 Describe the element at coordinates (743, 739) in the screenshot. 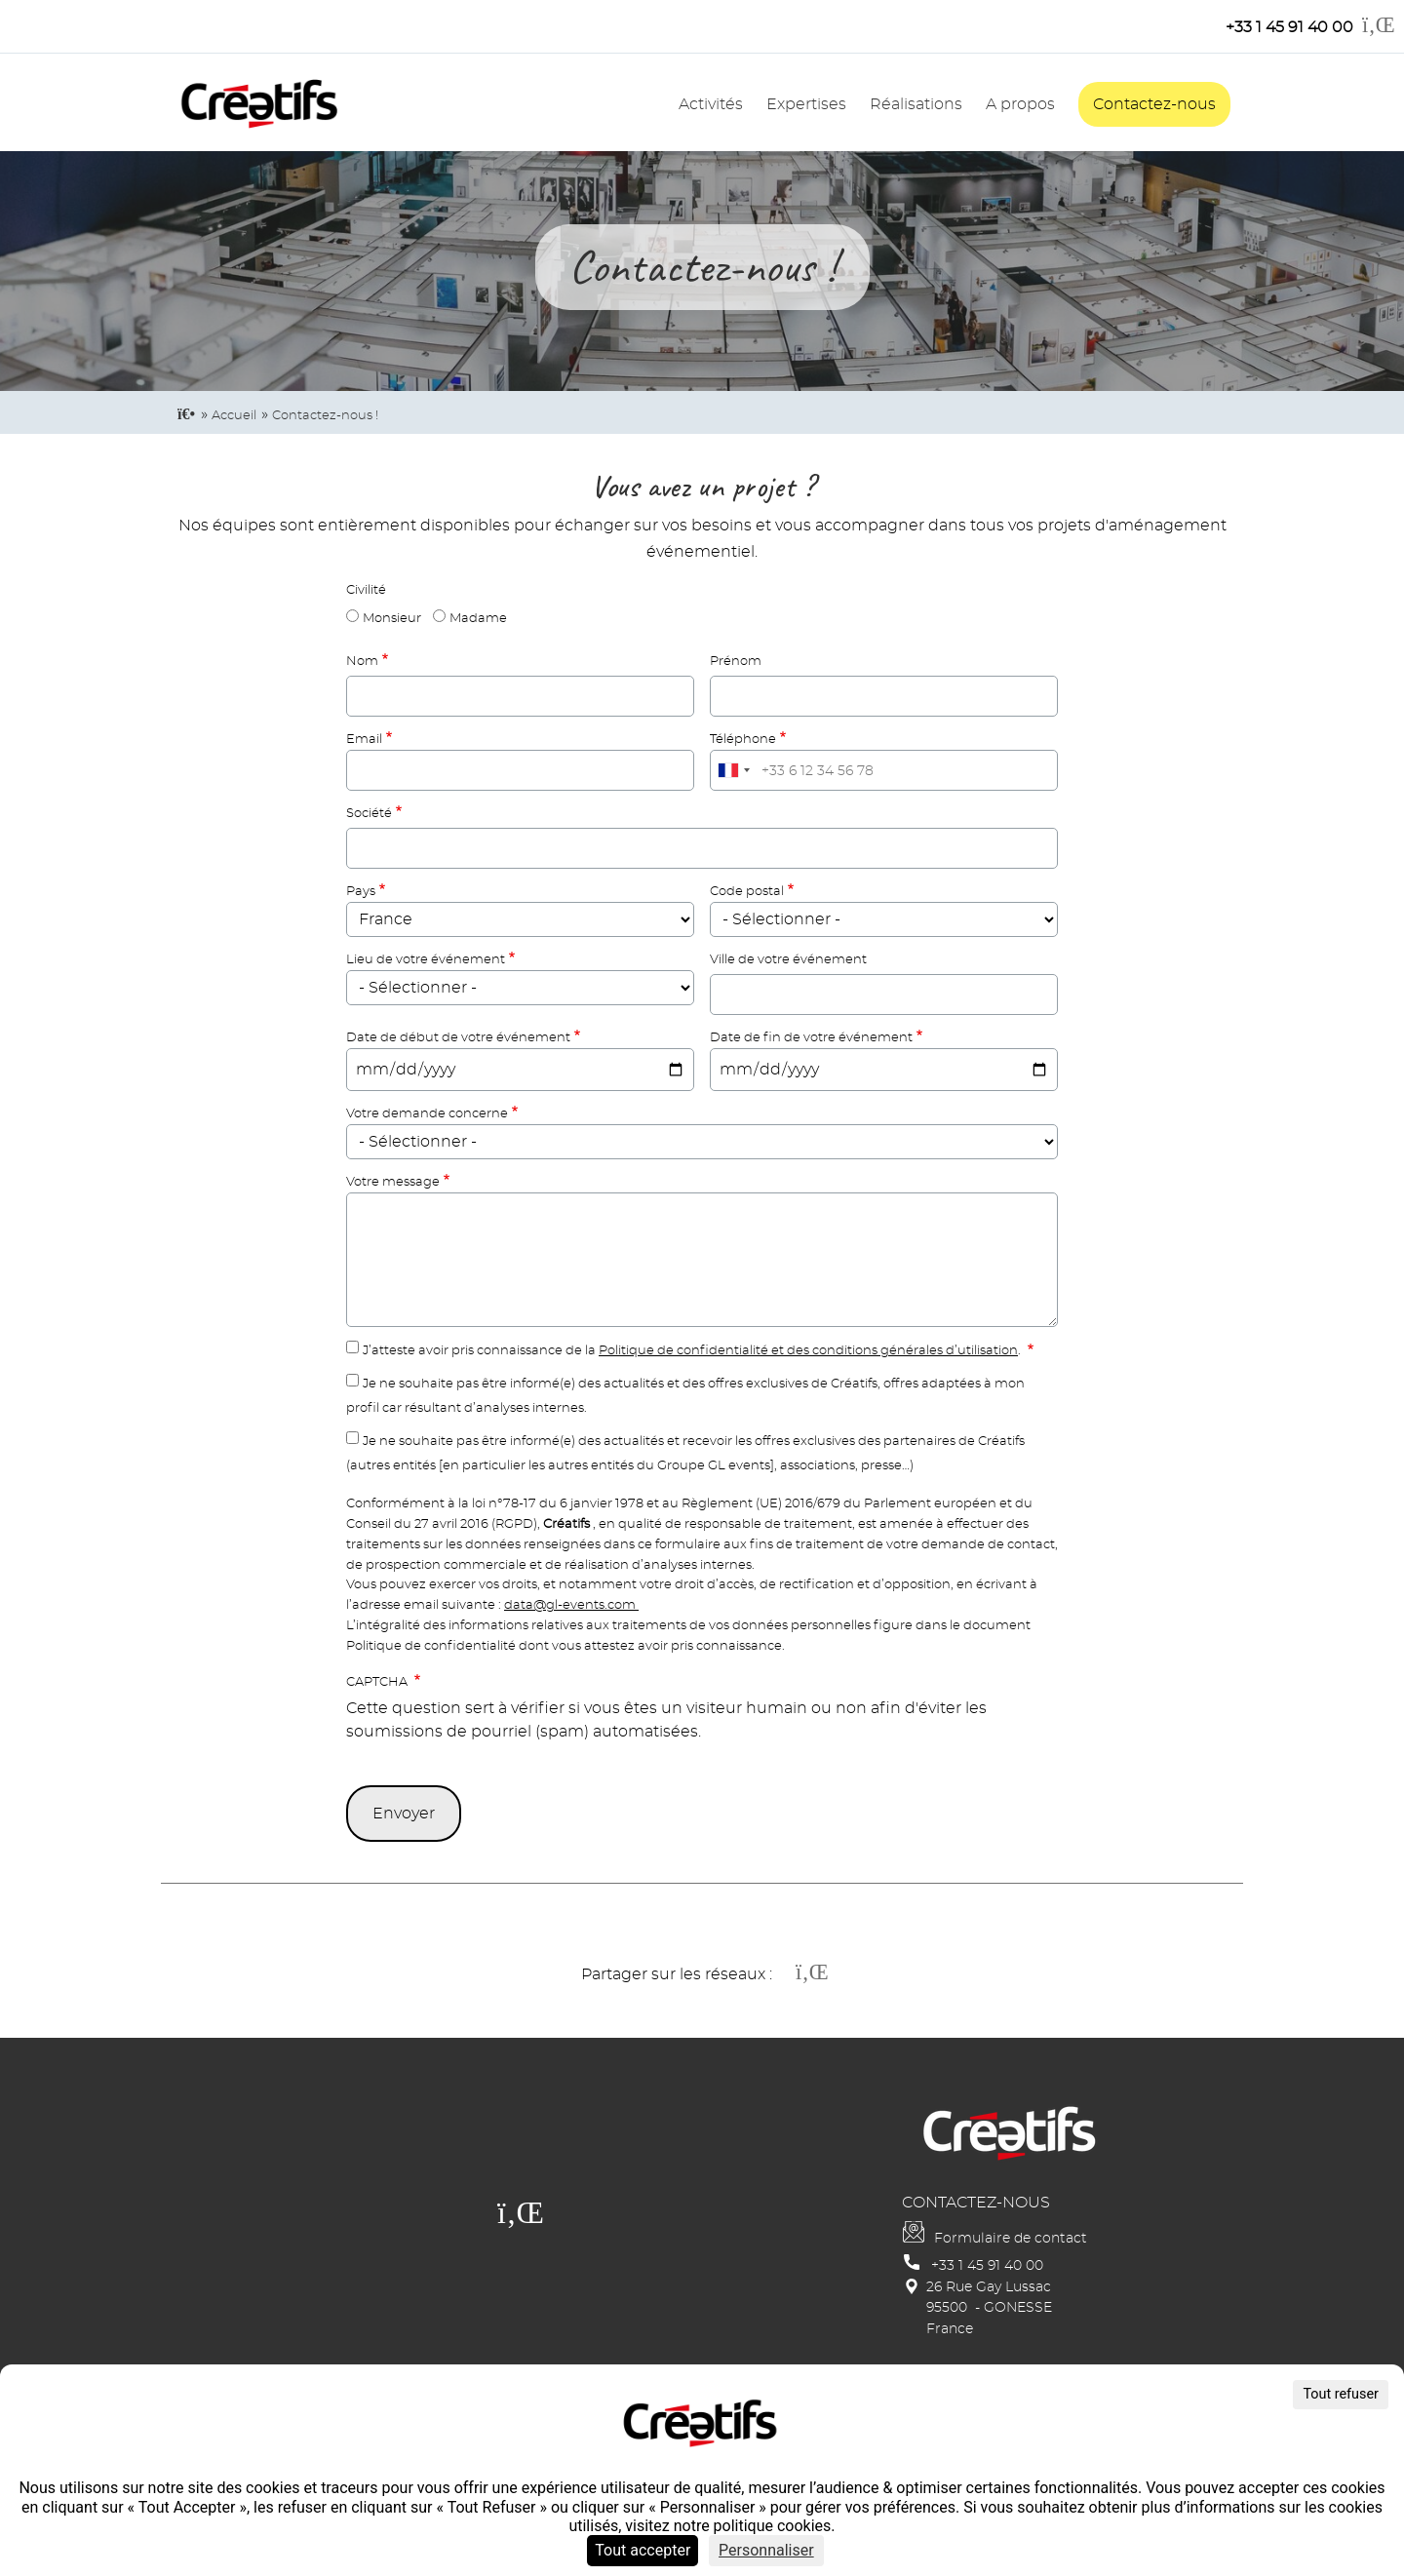

I see `Téléphone` at that location.